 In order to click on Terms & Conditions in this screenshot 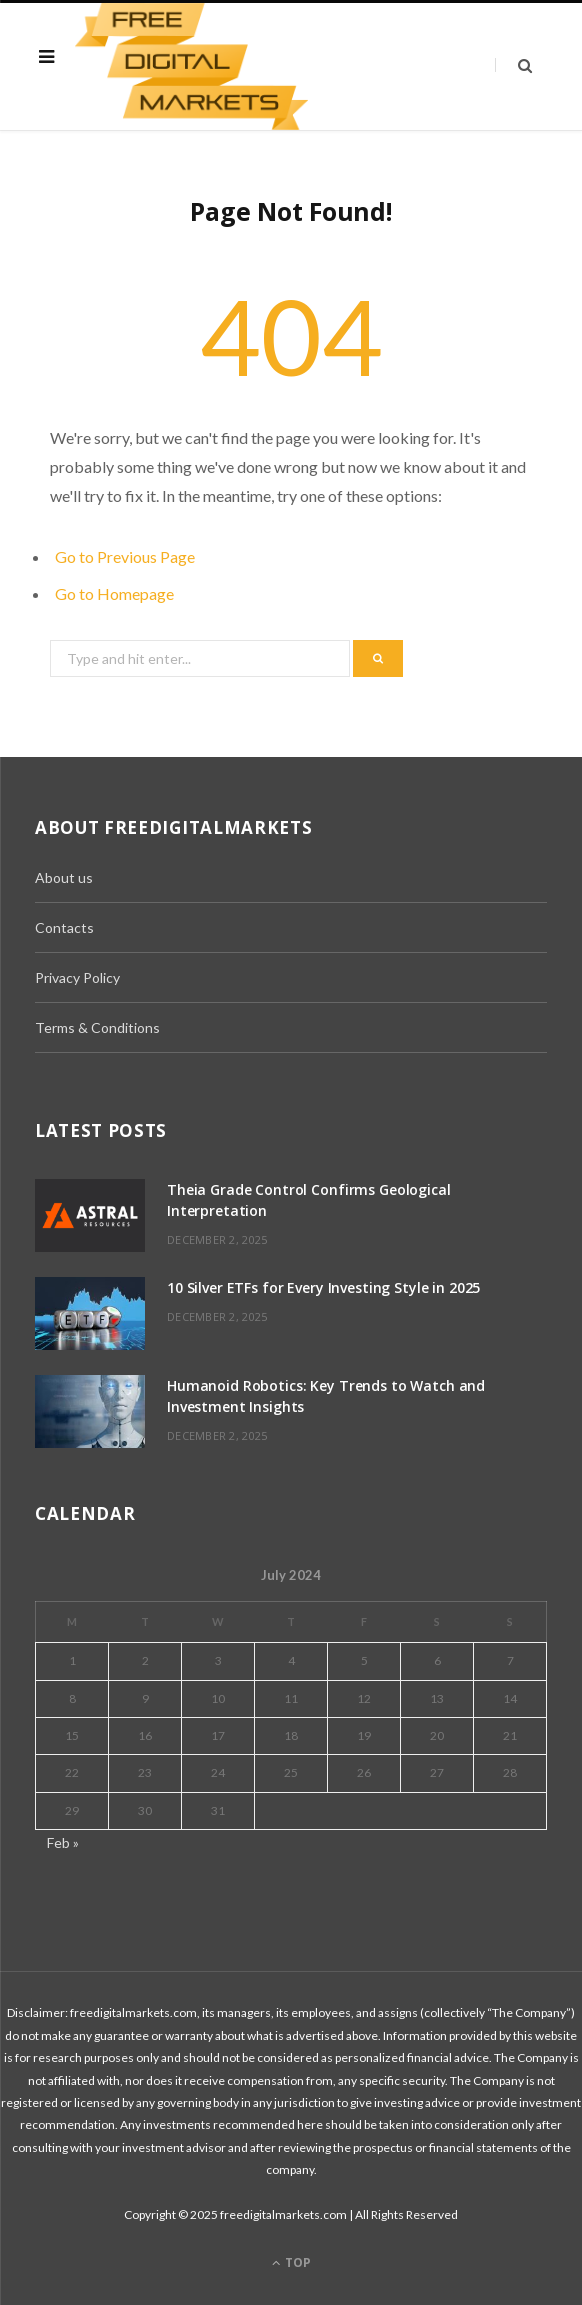, I will do `click(97, 1027)`.